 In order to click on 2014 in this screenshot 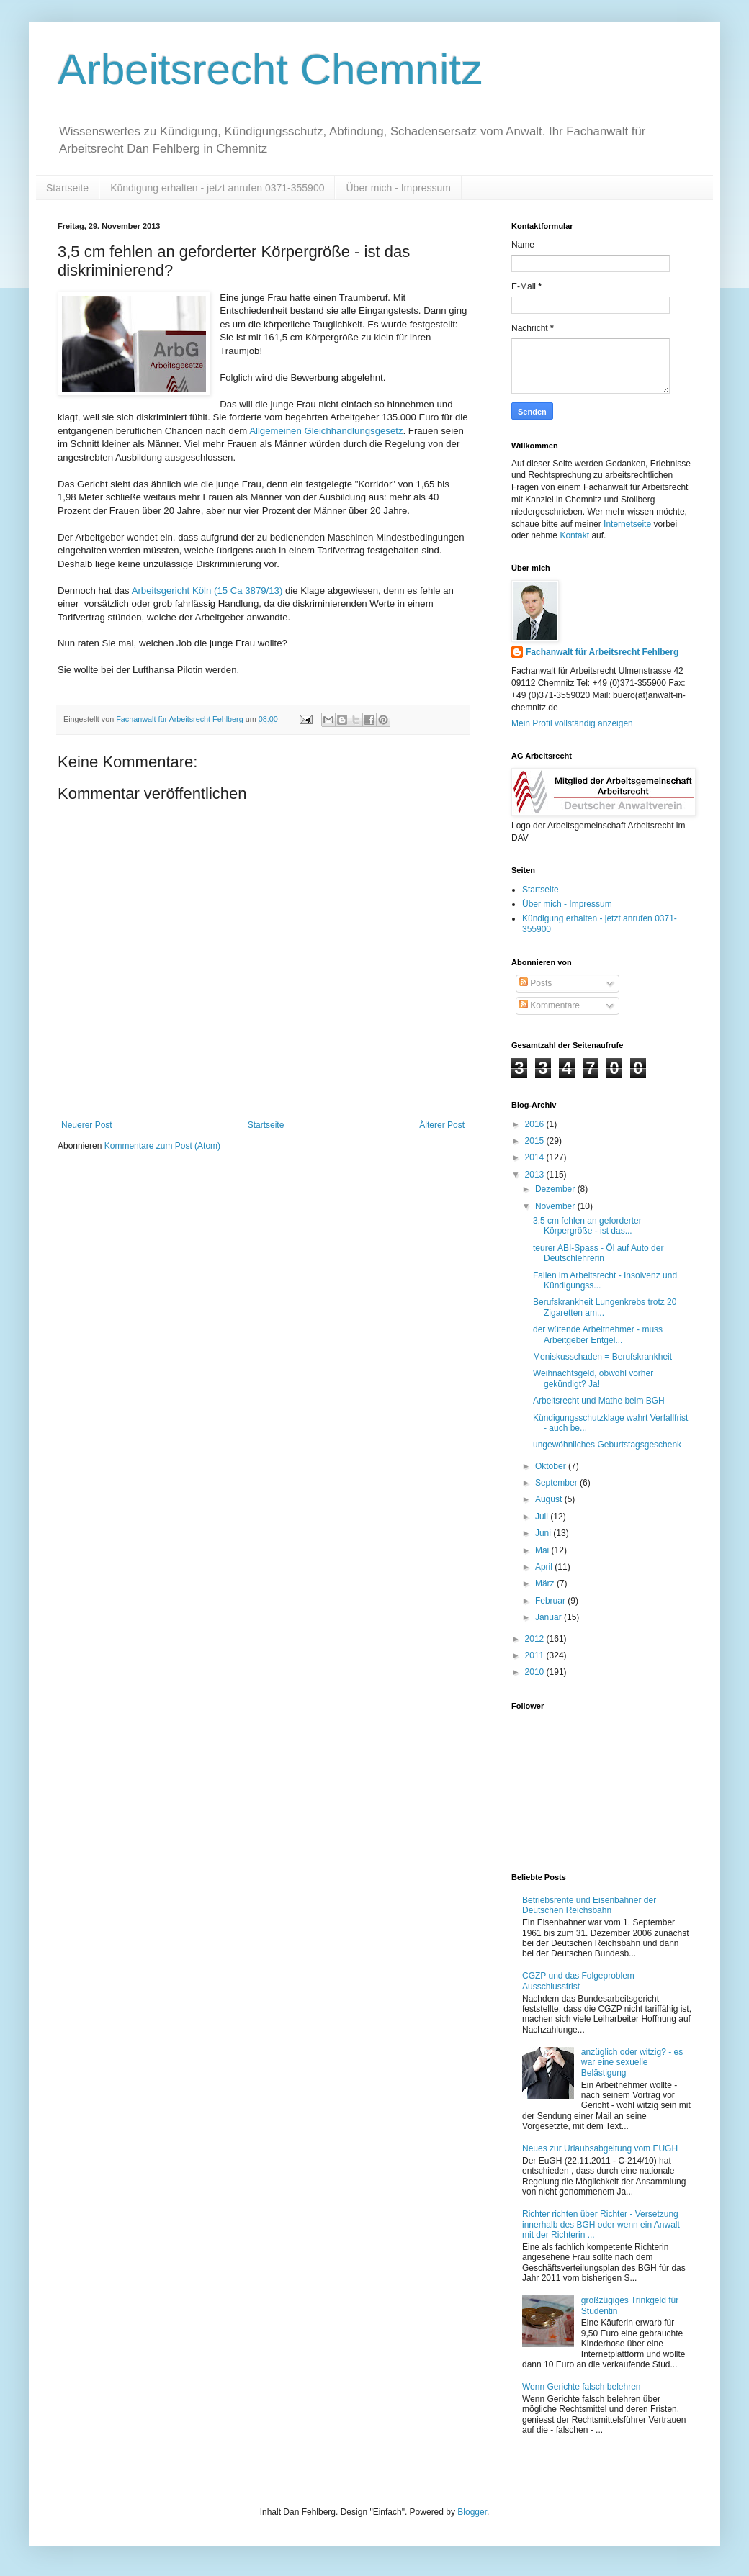, I will do `click(536, 1157)`.